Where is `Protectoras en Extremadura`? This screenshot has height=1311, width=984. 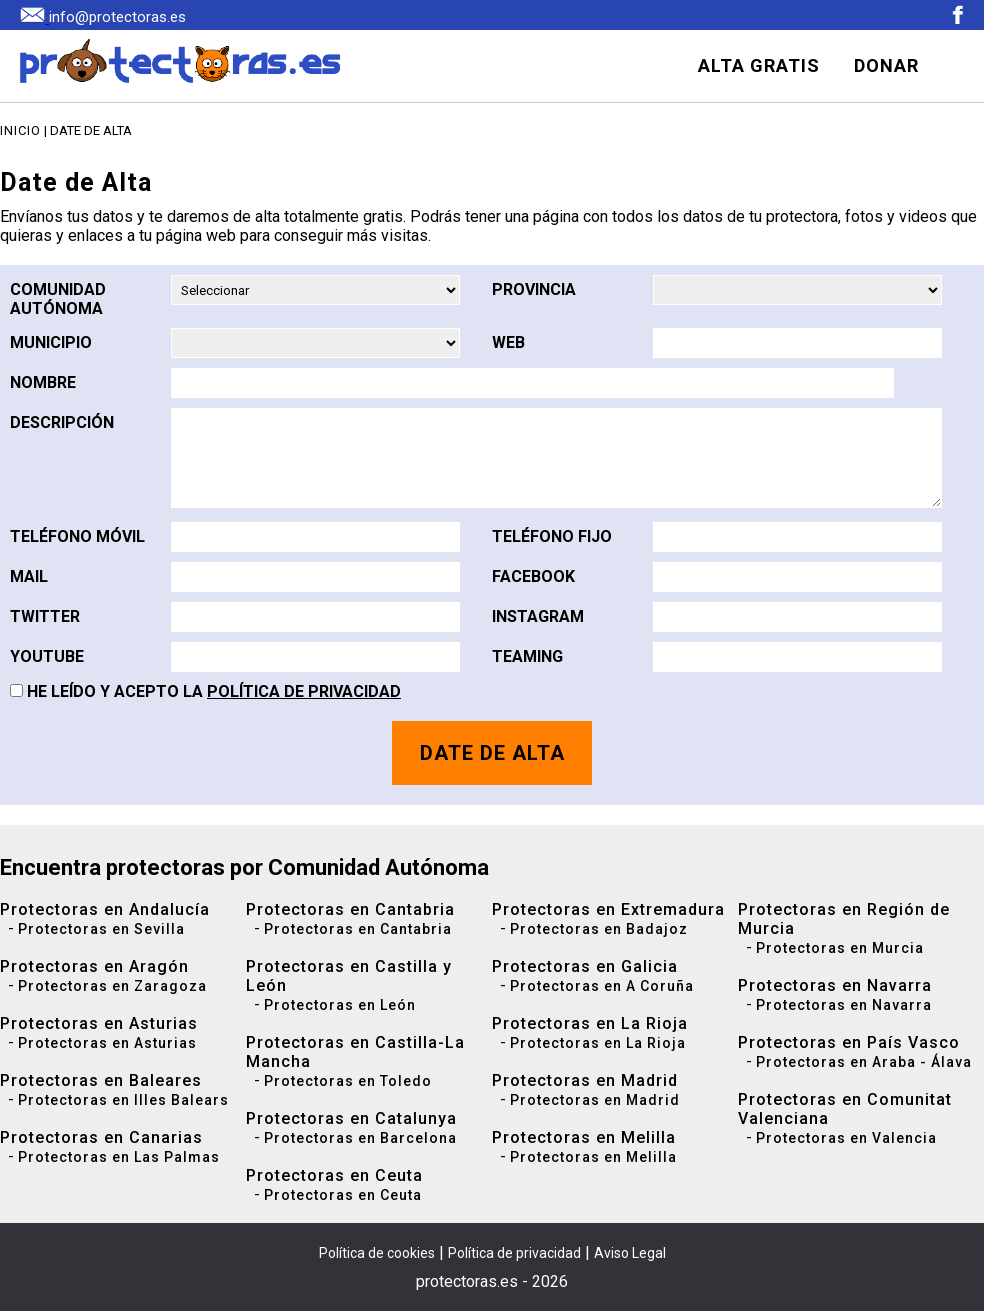
Protectoras en Extremadura is located at coordinates (608, 909).